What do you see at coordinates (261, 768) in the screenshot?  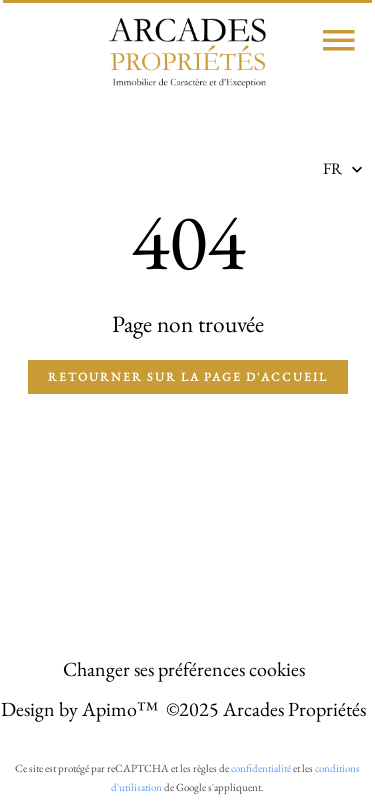 I see `confidentialité` at bounding box center [261, 768].